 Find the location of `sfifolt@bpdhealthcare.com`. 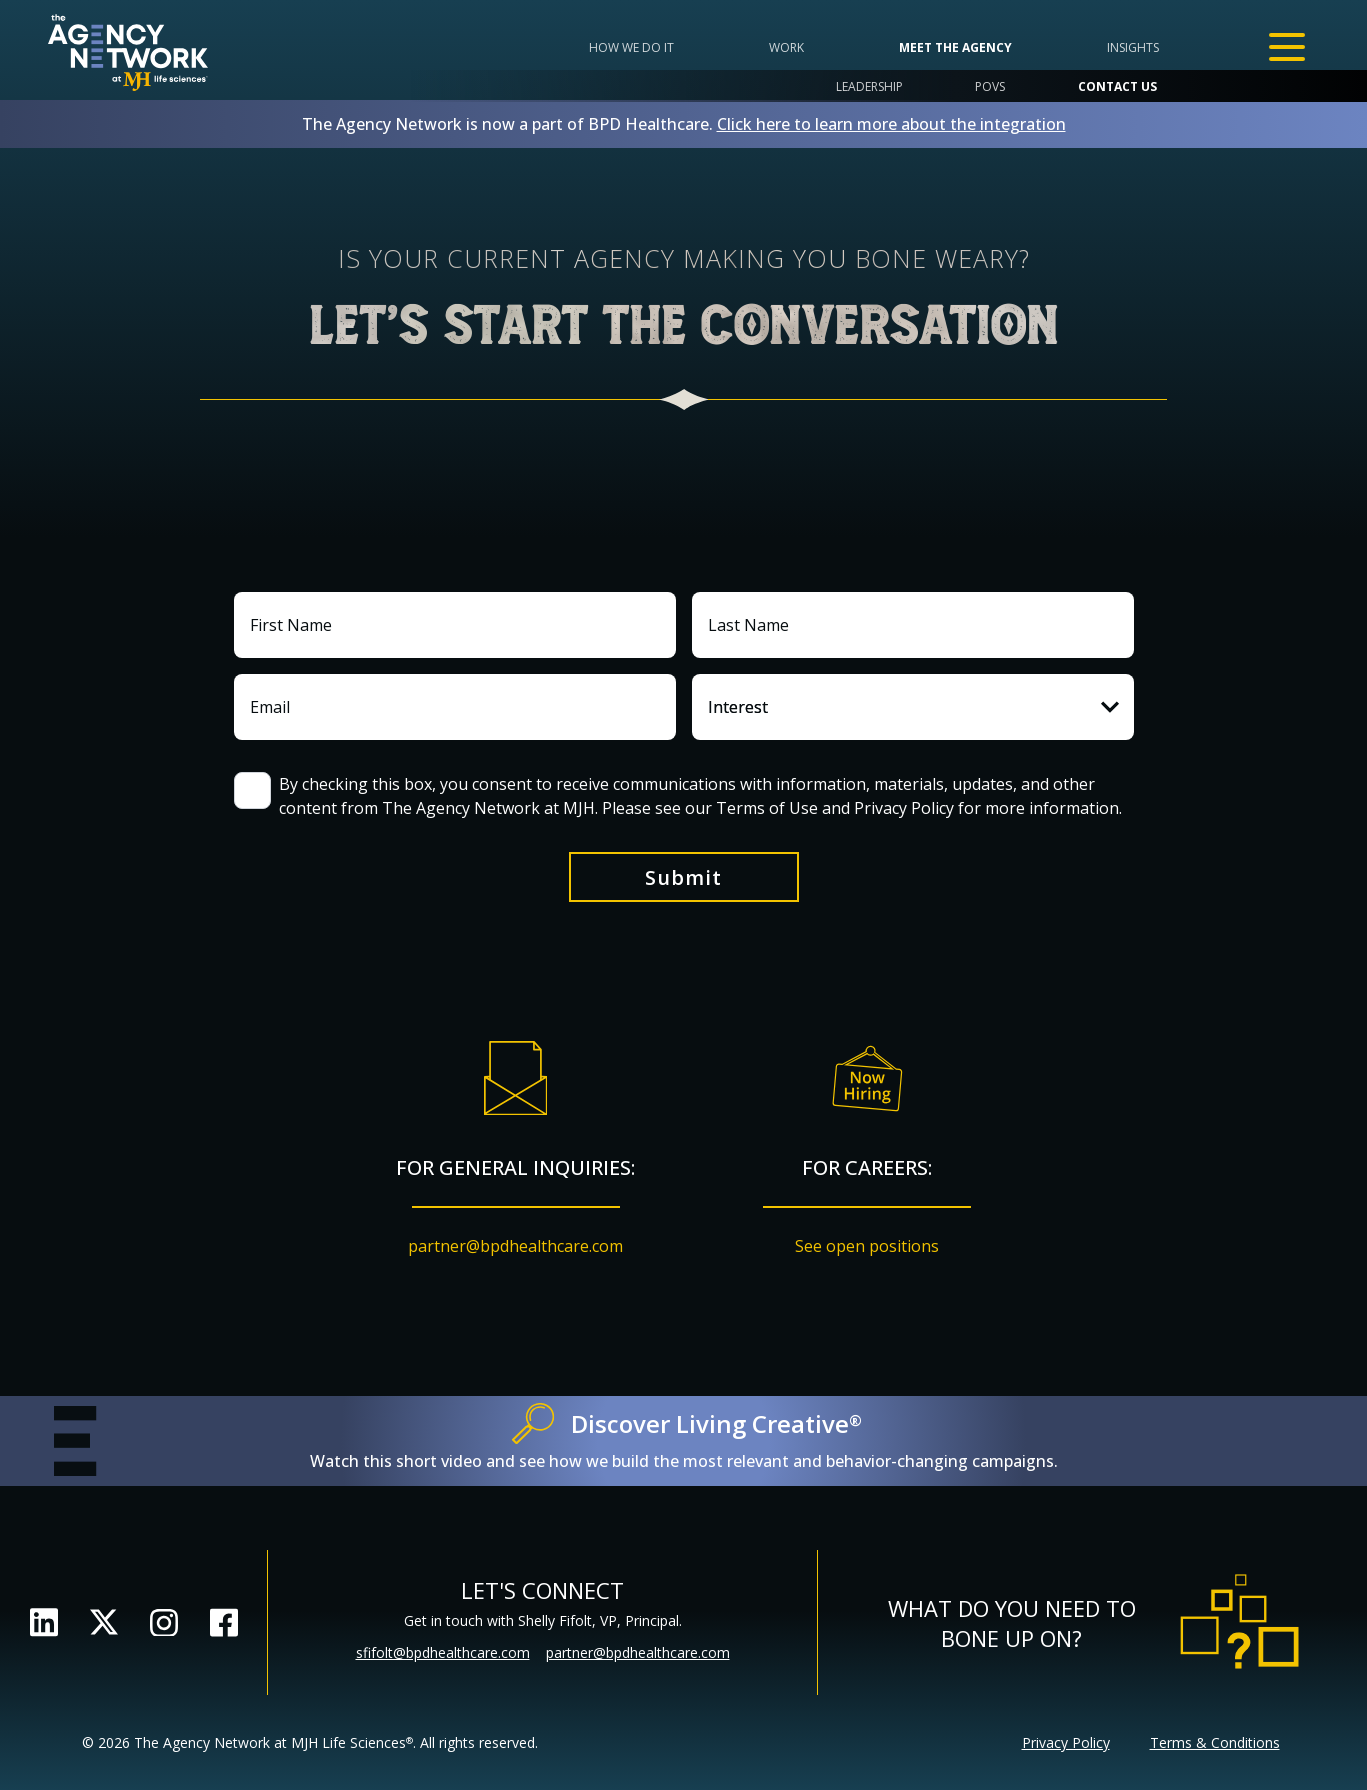

sfifolt@bpdhealthcare.com is located at coordinates (443, 1652).